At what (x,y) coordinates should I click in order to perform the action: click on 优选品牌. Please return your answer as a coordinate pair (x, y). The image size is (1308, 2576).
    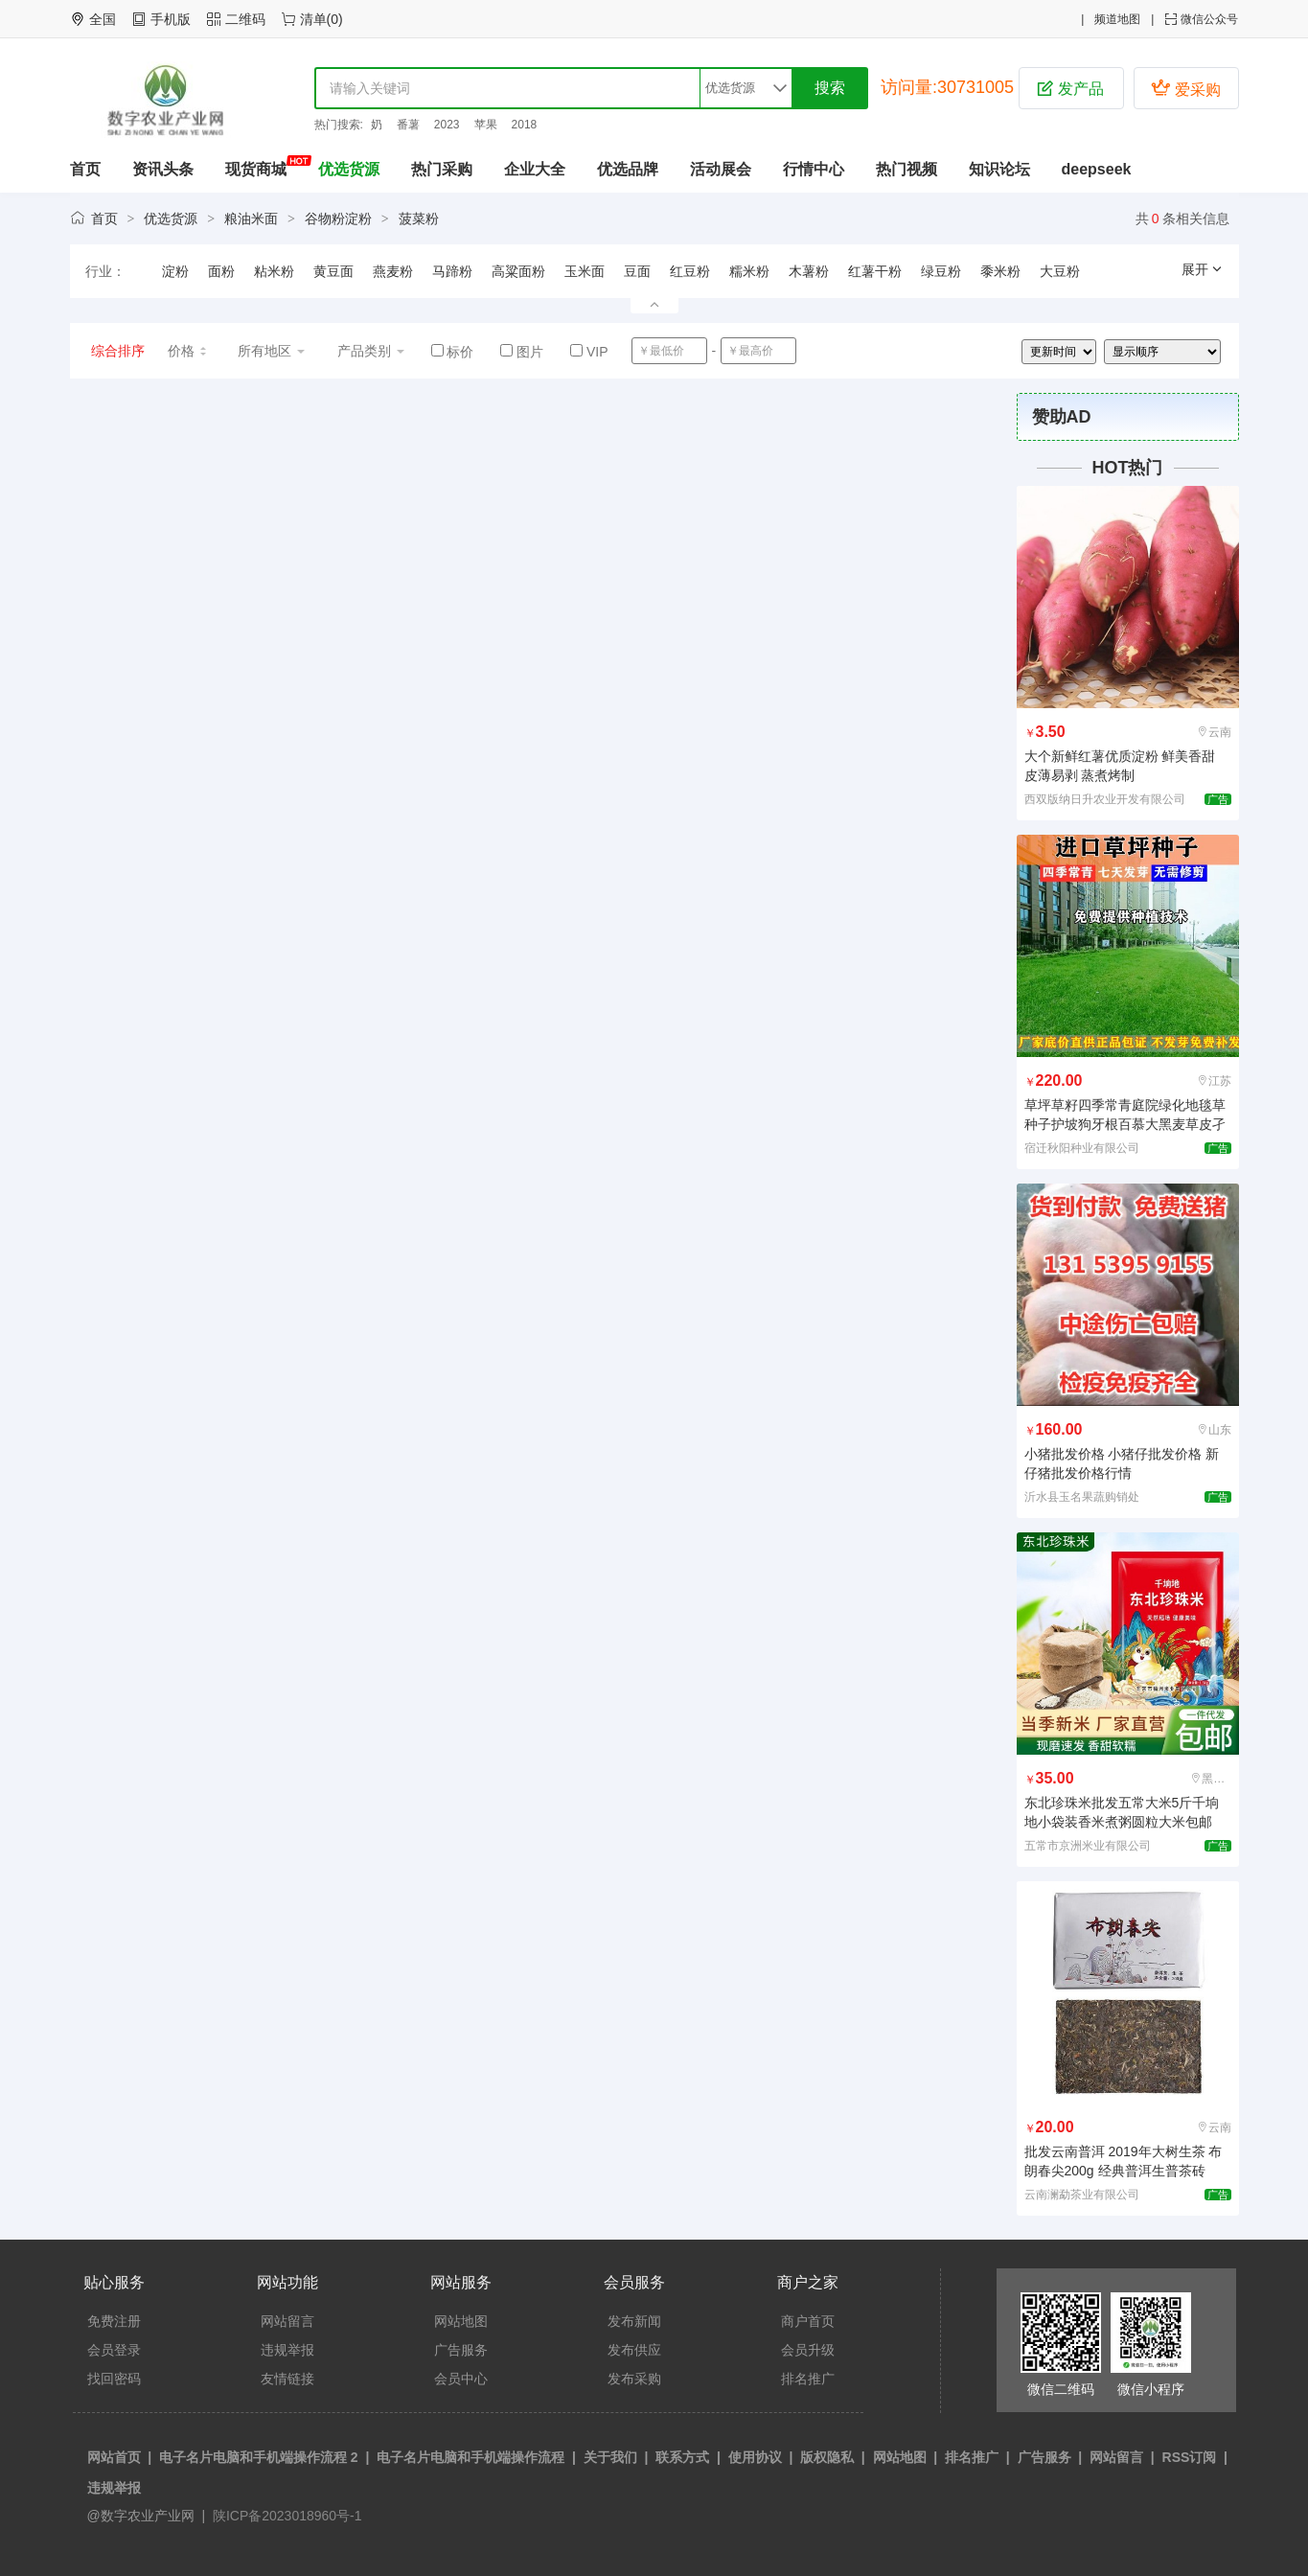
    Looking at the image, I should click on (627, 169).